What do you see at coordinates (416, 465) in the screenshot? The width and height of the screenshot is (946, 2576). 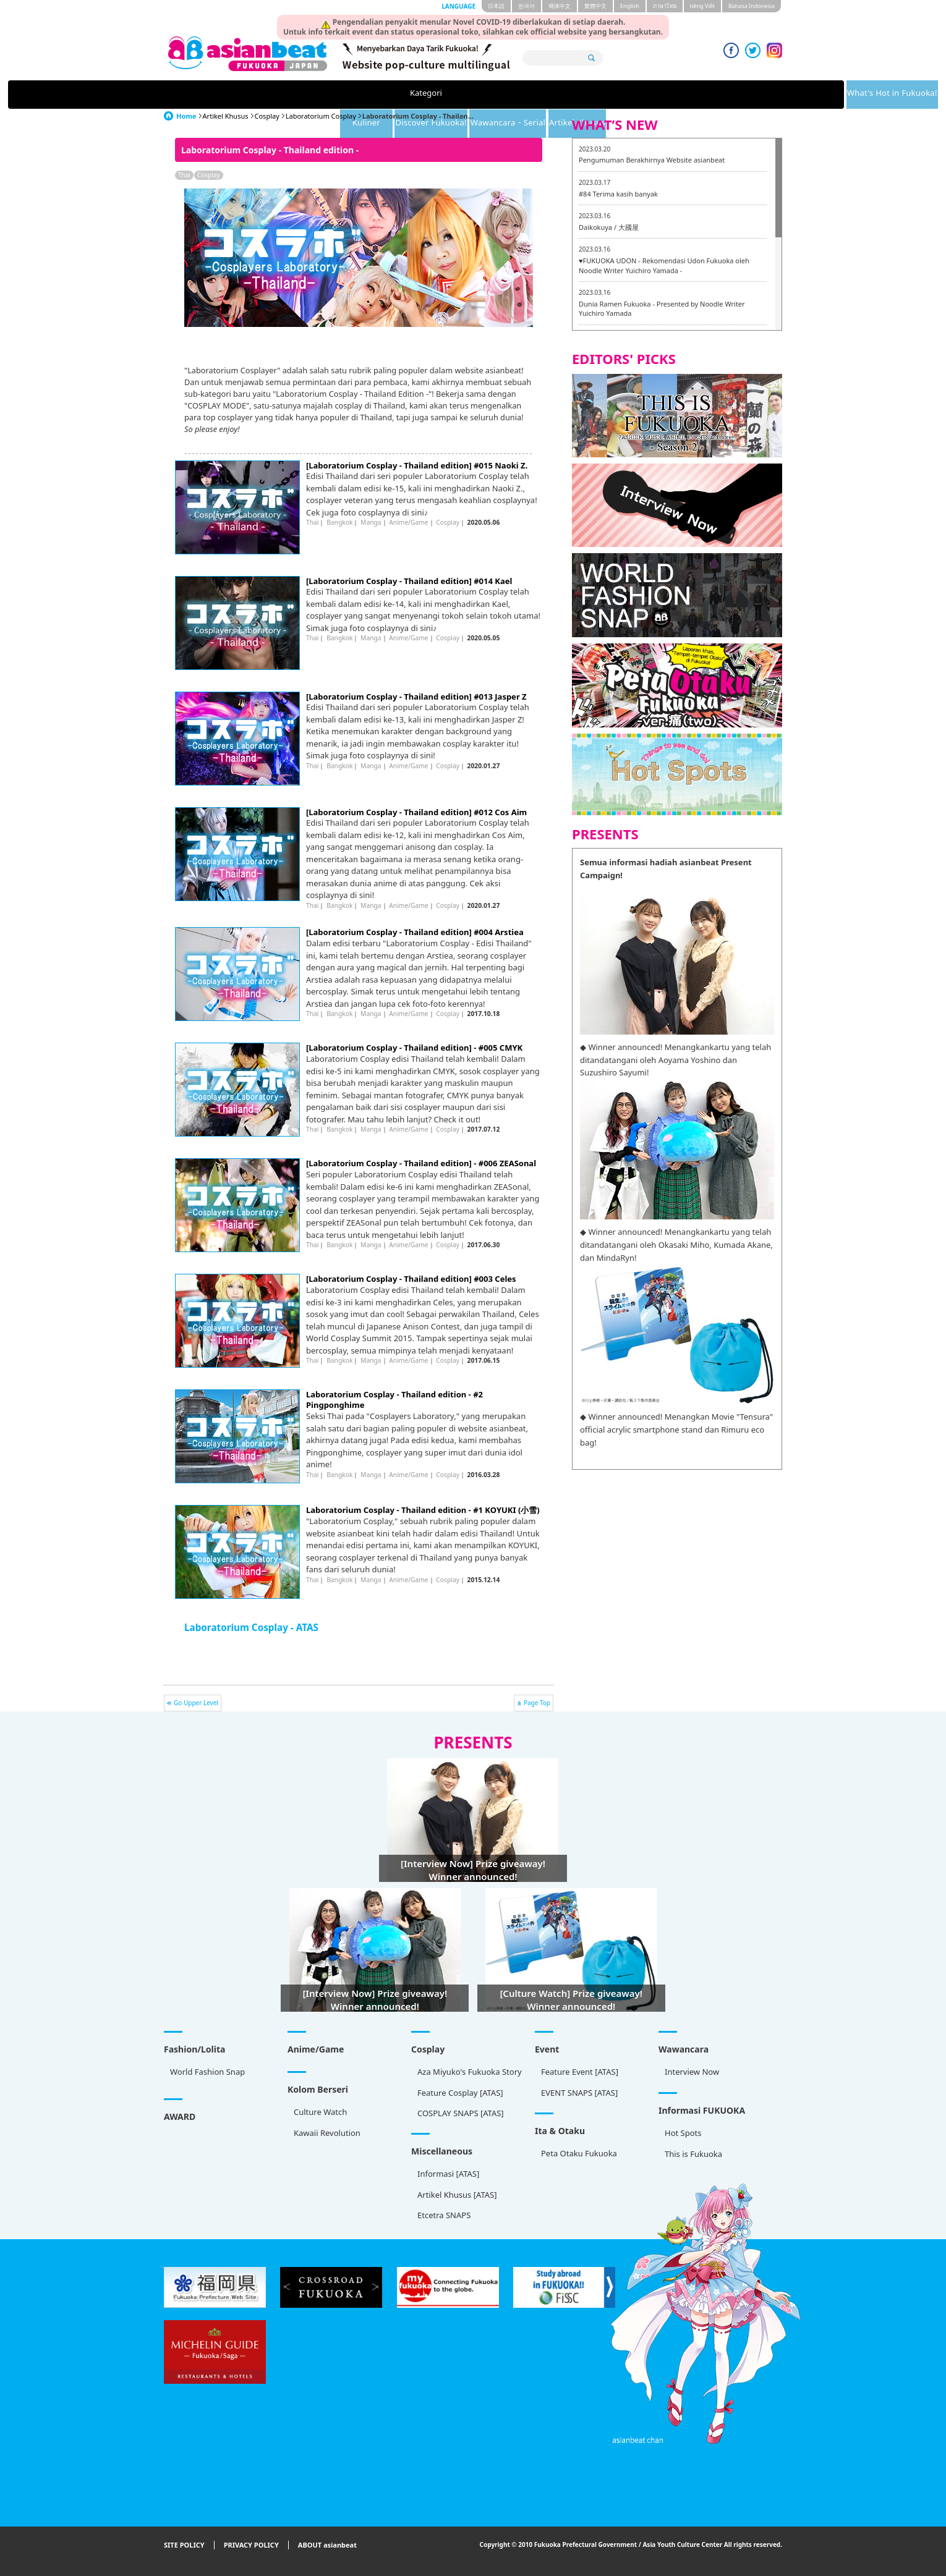 I see `[Laboratorium Cosplay - Thailand edition] #015 Naoki Z.` at bounding box center [416, 465].